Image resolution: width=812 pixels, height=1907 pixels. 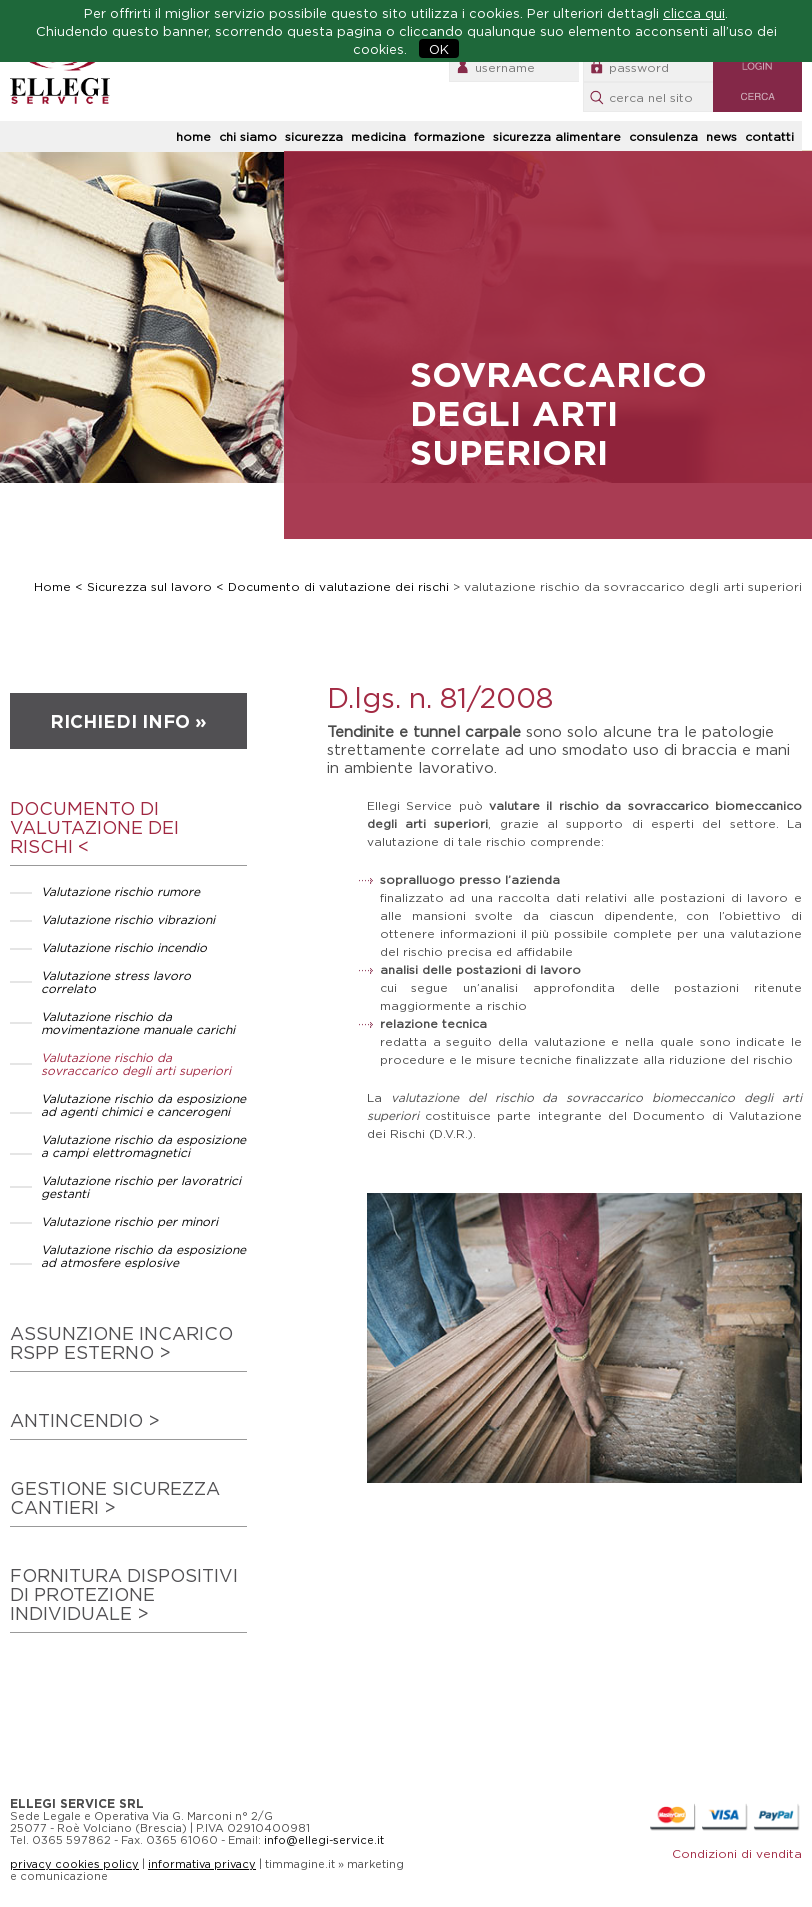 I want to click on privacy cookies policy, so click(x=74, y=1864).